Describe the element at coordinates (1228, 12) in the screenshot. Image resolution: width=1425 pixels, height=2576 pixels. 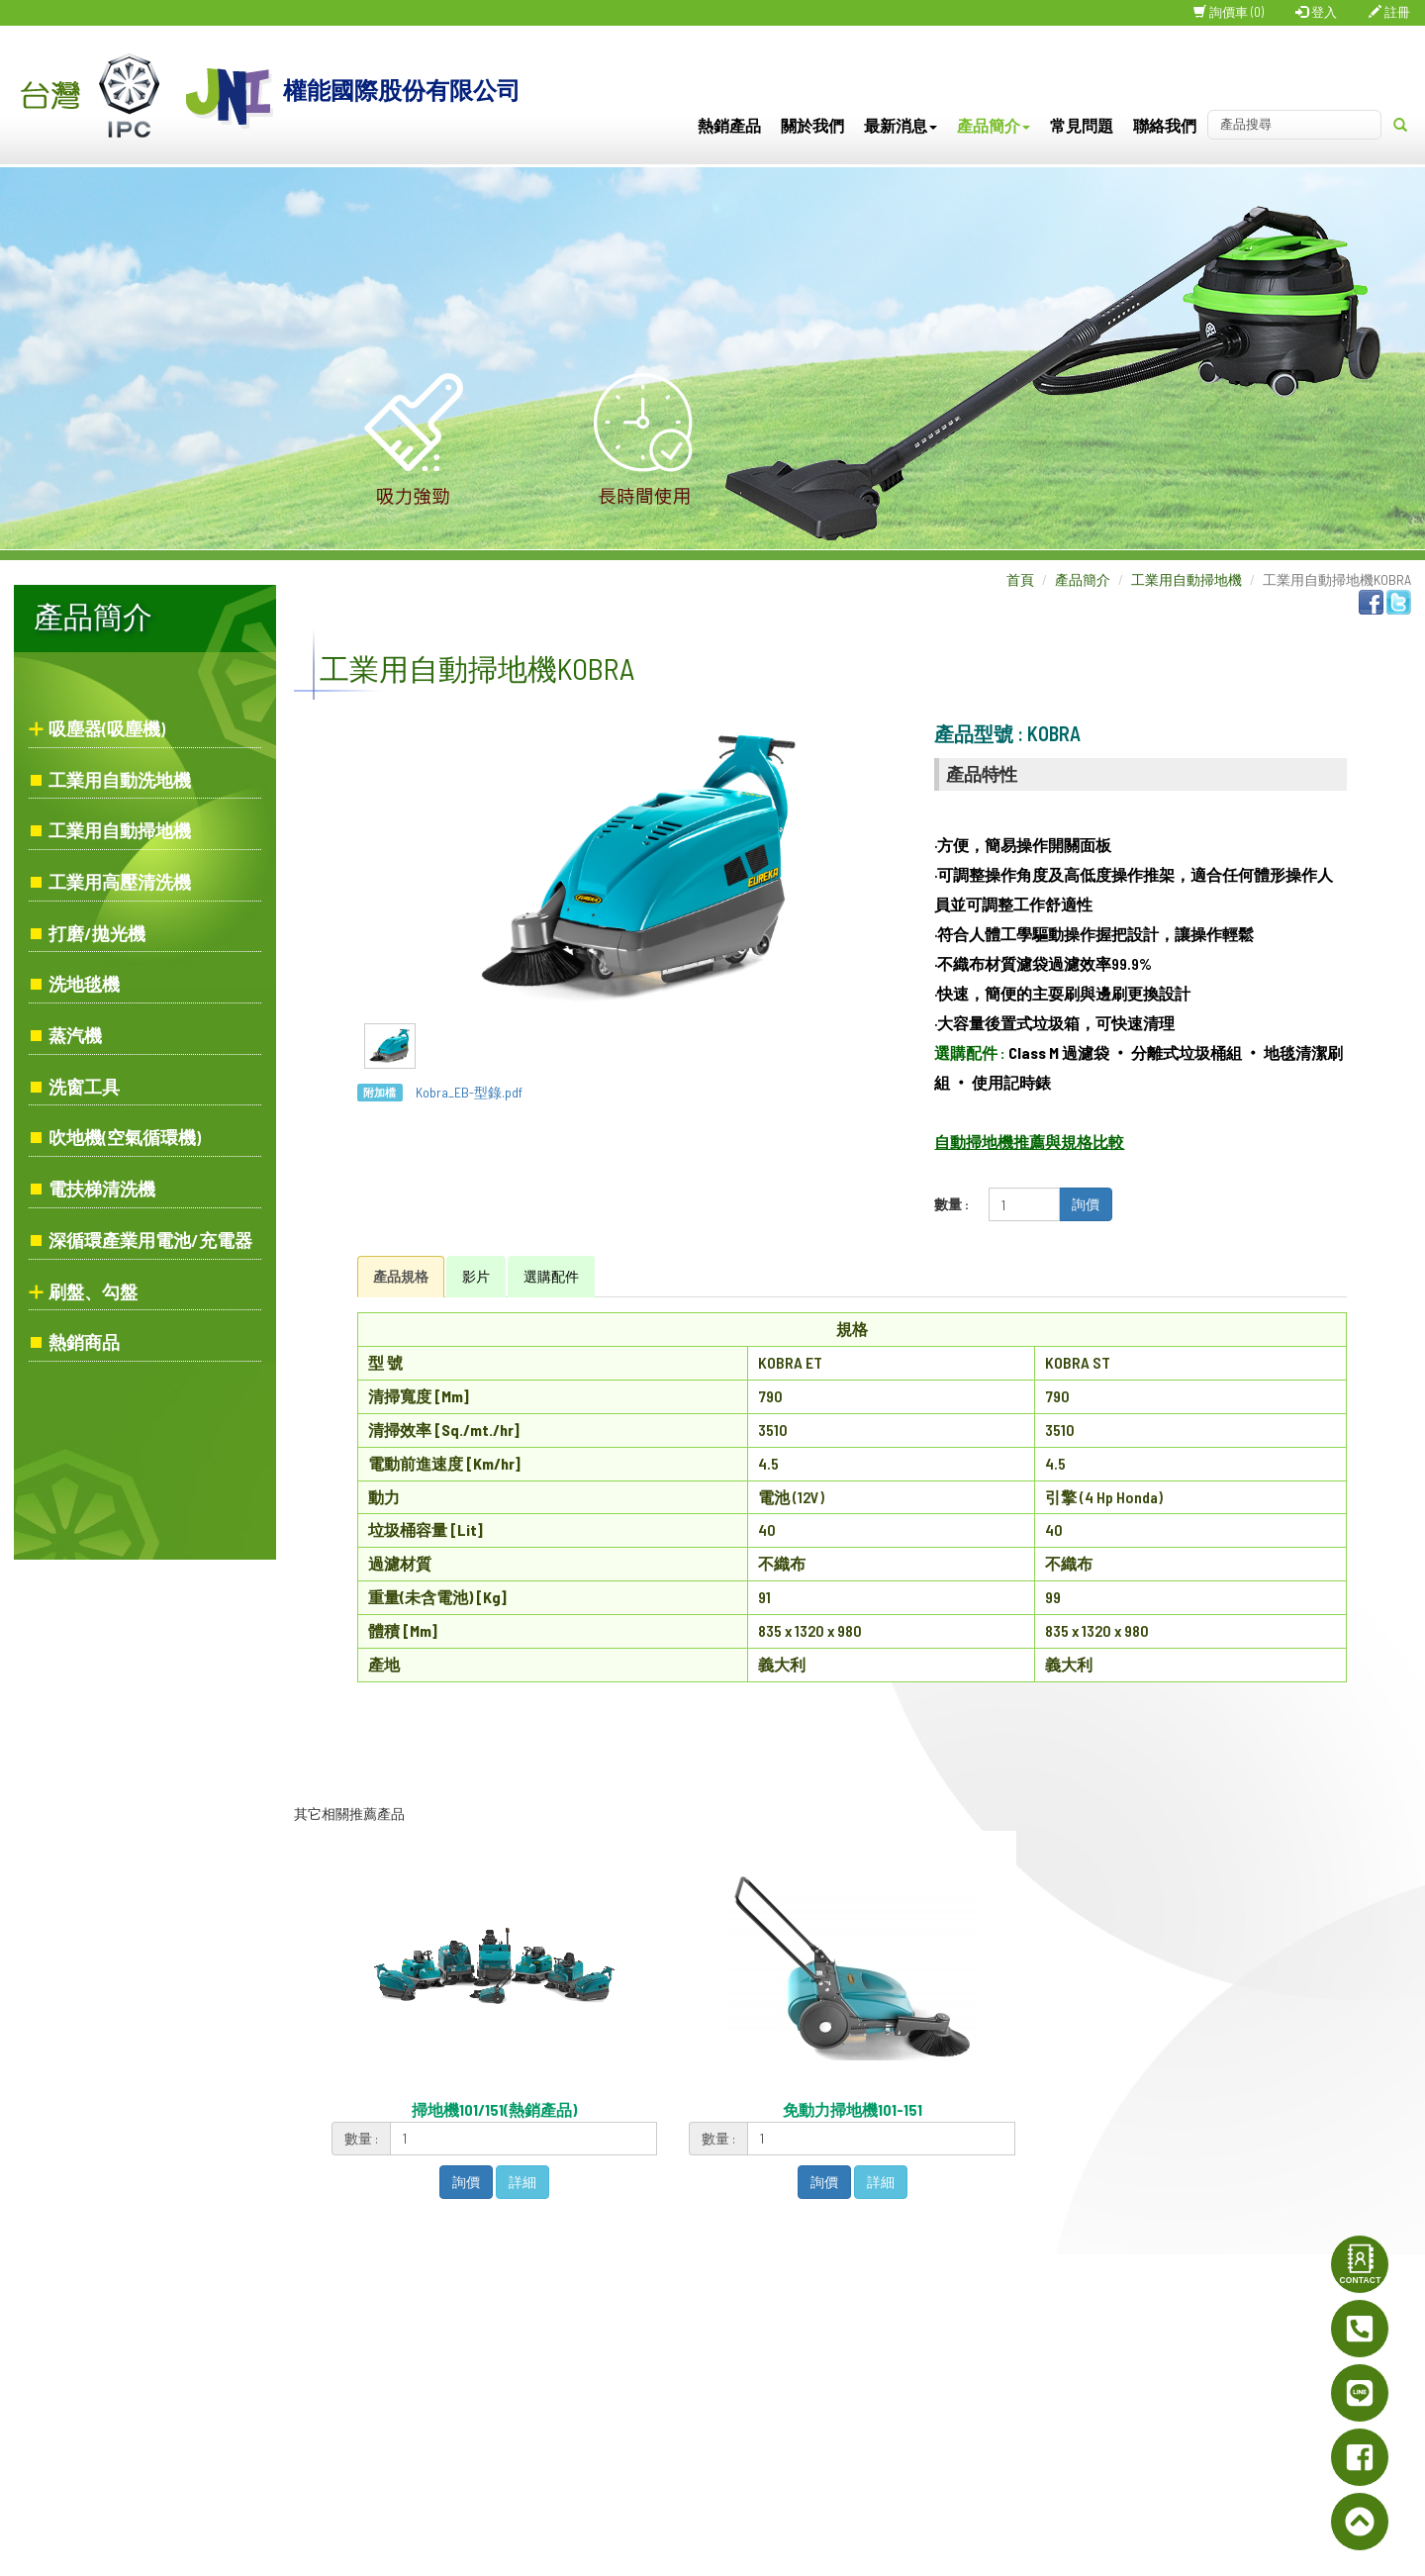
I see `詢價車 (0)` at that location.